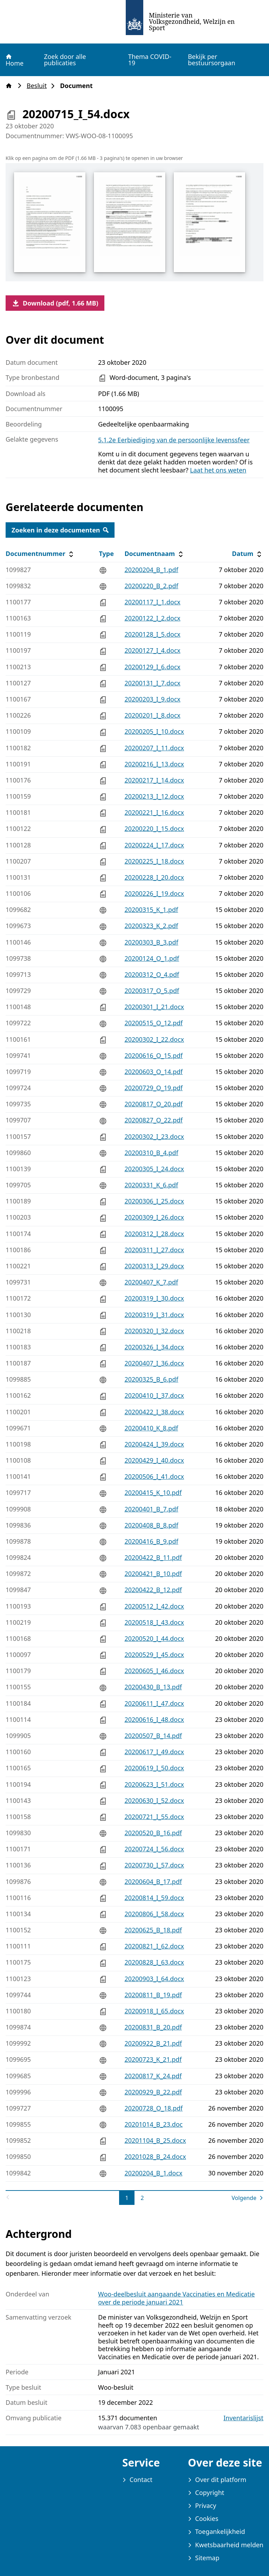 The image size is (269, 2576). Describe the element at coordinates (243, 2418) in the screenshot. I see `Inventarislijst` at that location.